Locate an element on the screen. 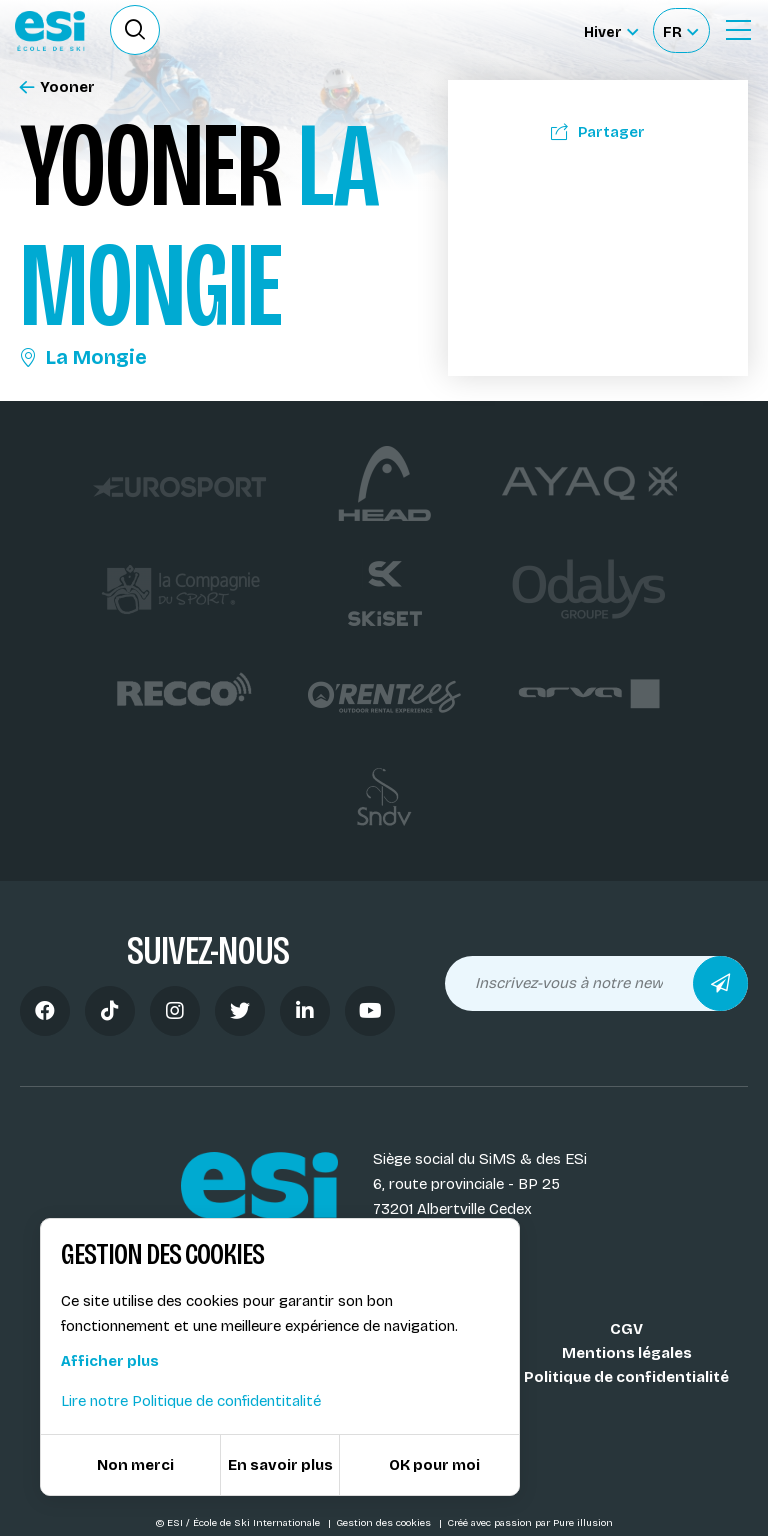 This screenshot has height=1536, width=768. [Ouvrir le Menu] is located at coordinates (738, 30).